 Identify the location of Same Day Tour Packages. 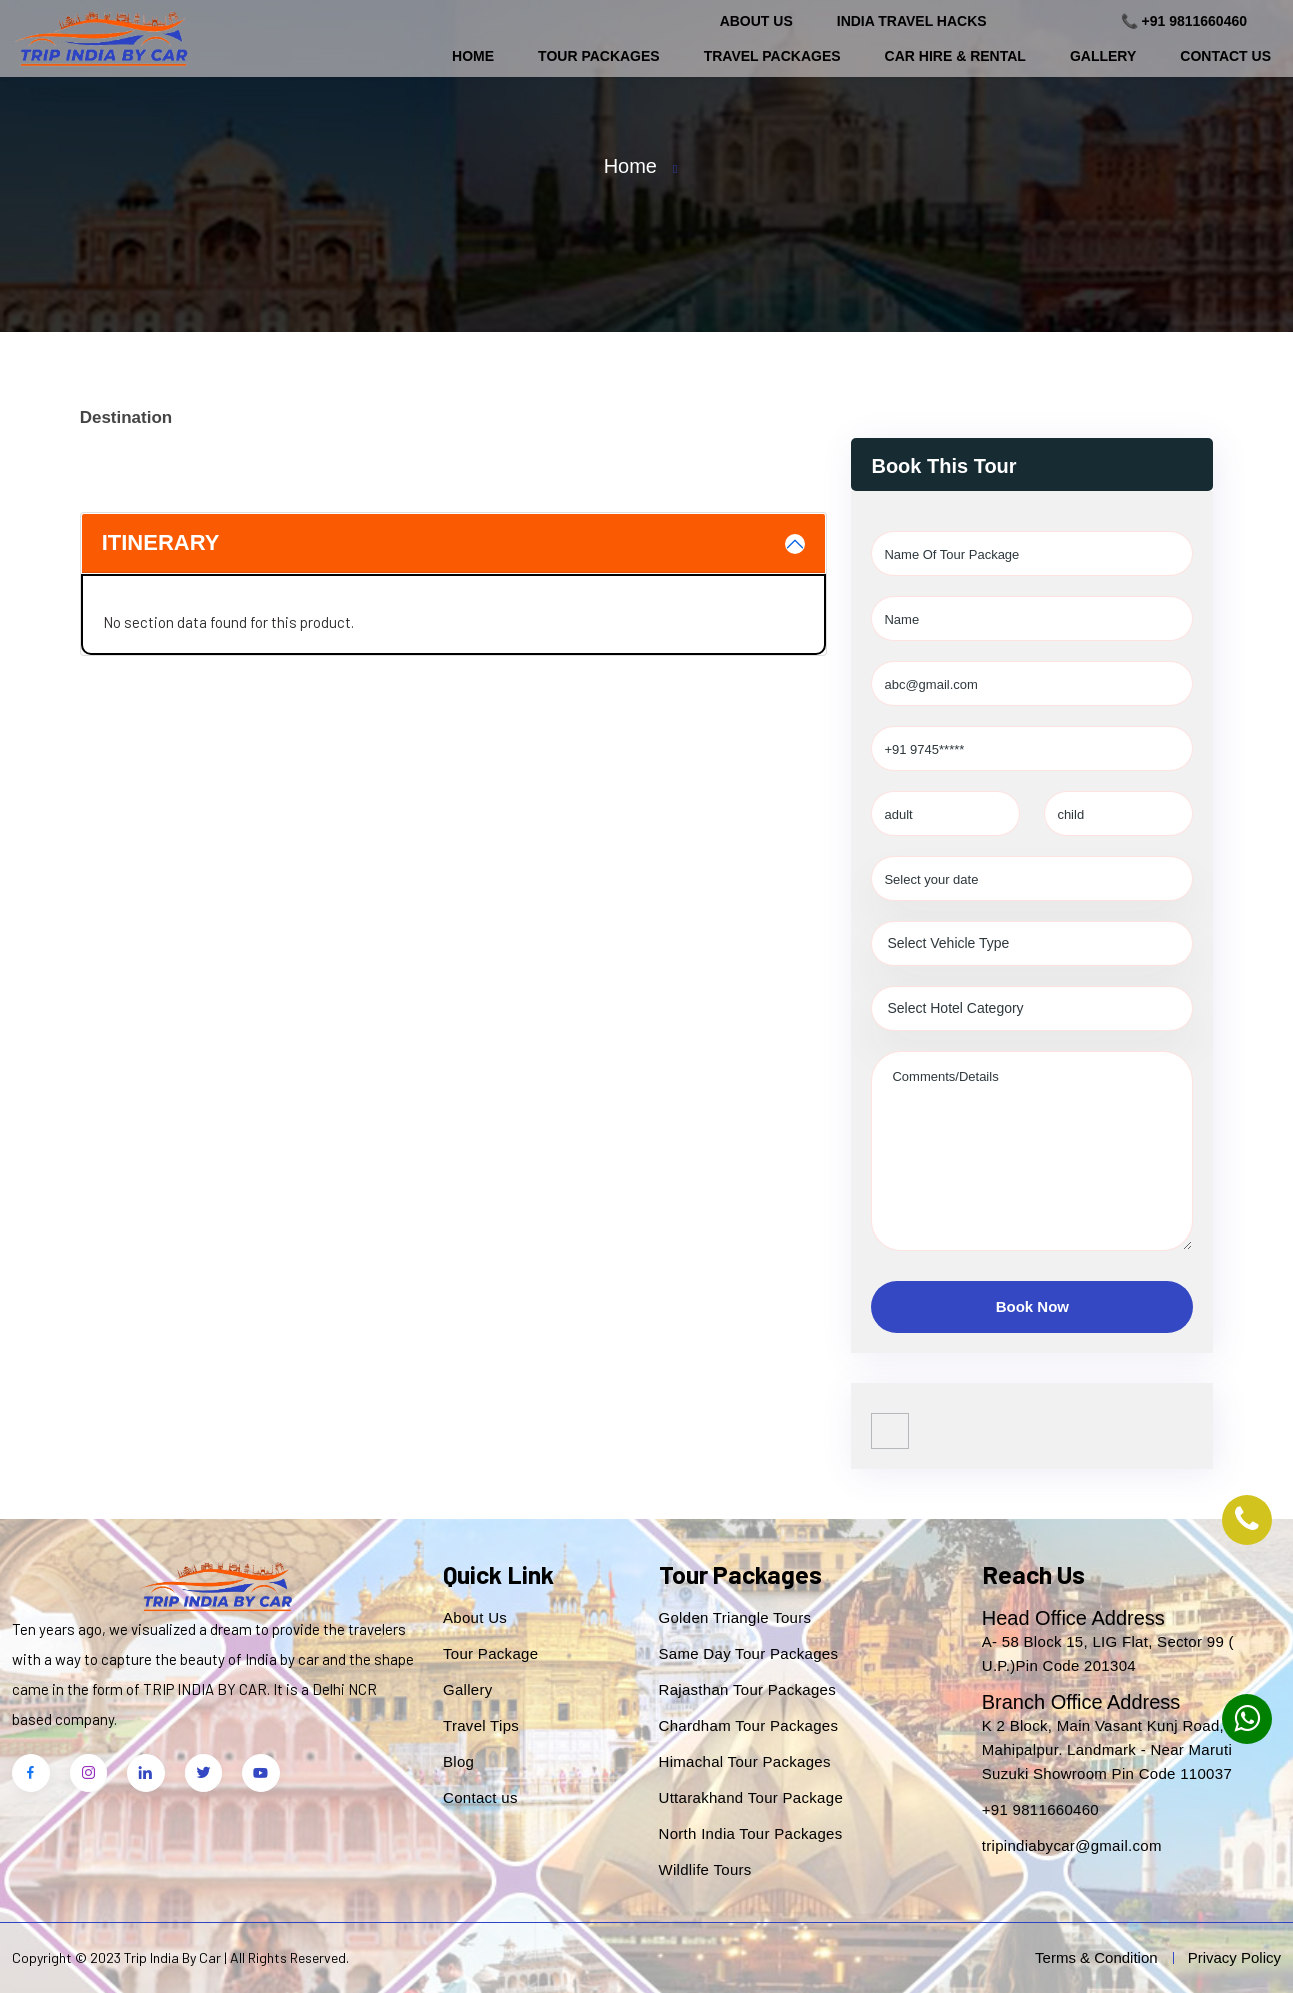
(749, 1653).